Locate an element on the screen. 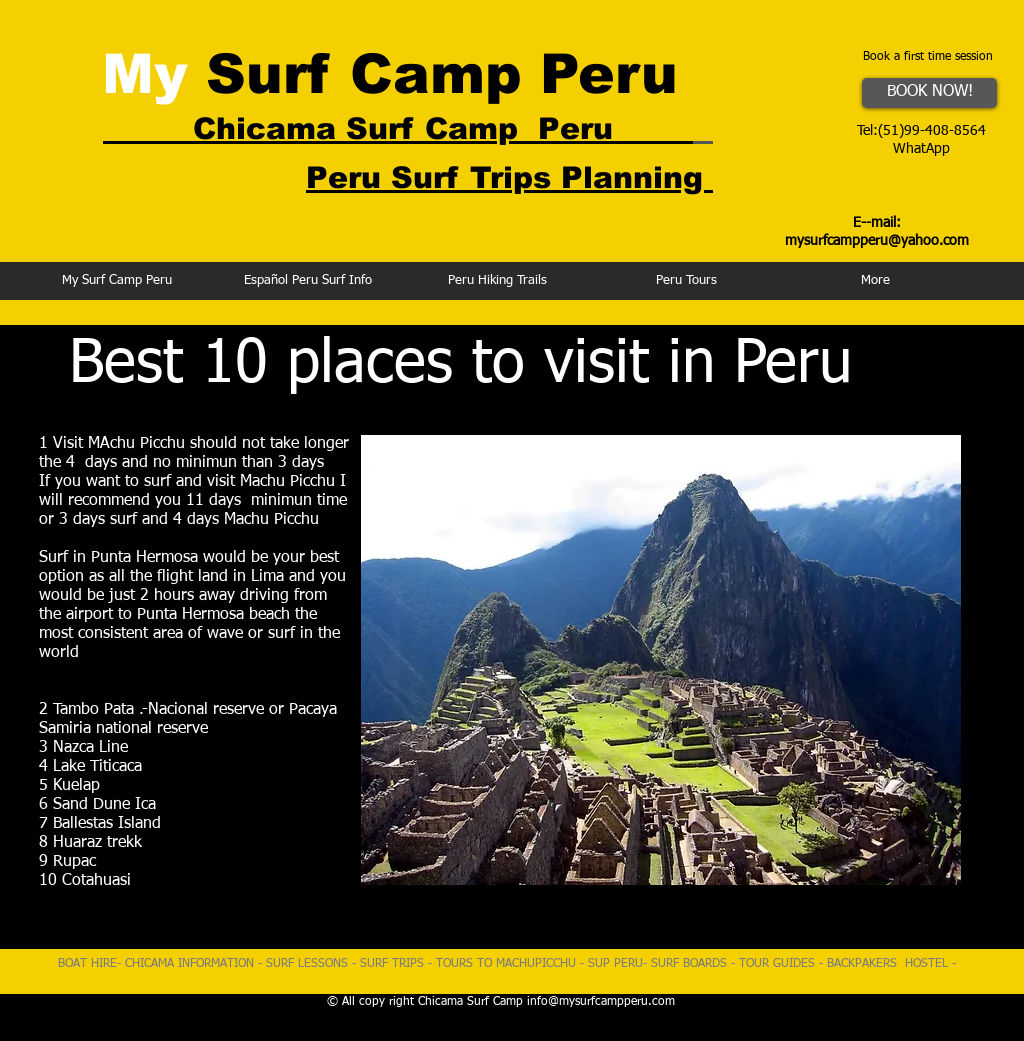  info@mysurfcampperu.com is located at coordinates (601, 1002).